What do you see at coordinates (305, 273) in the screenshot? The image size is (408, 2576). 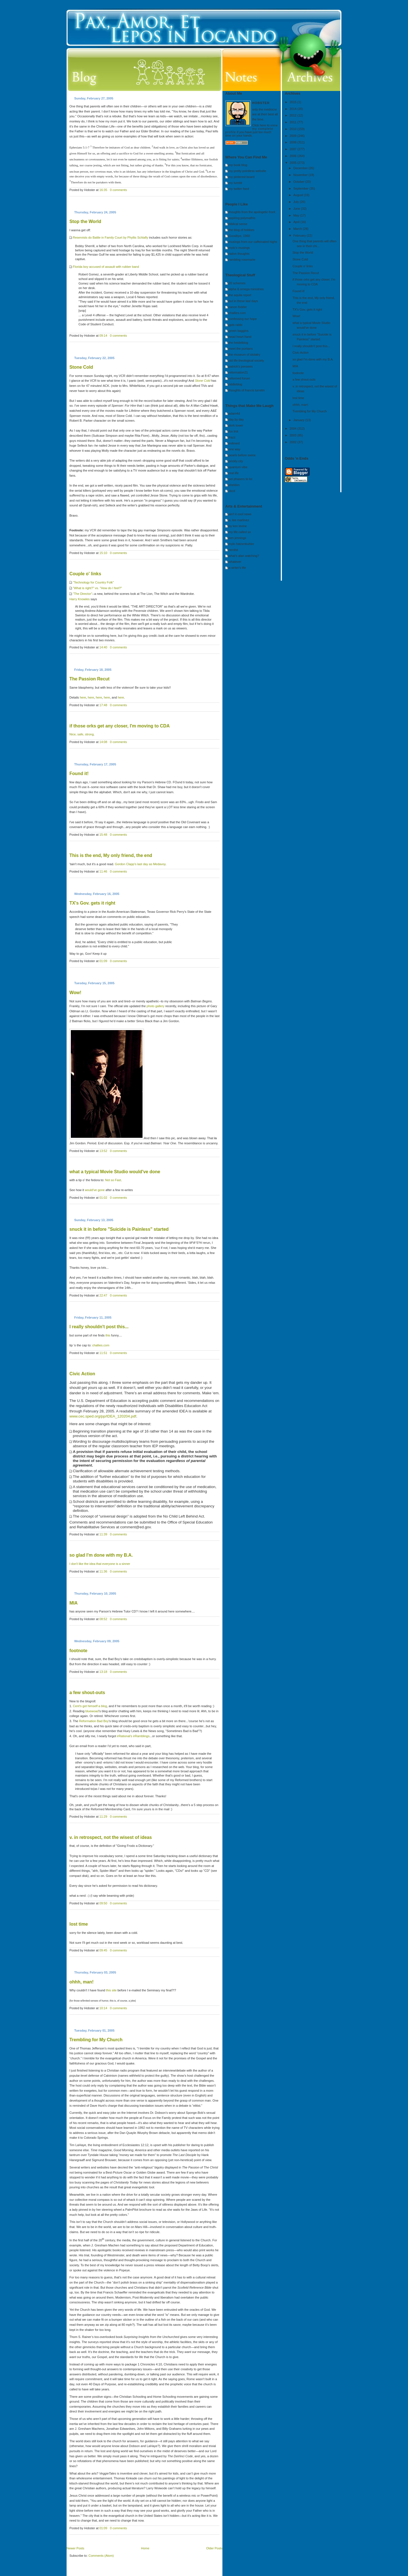 I see `The Passion Recut` at bounding box center [305, 273].